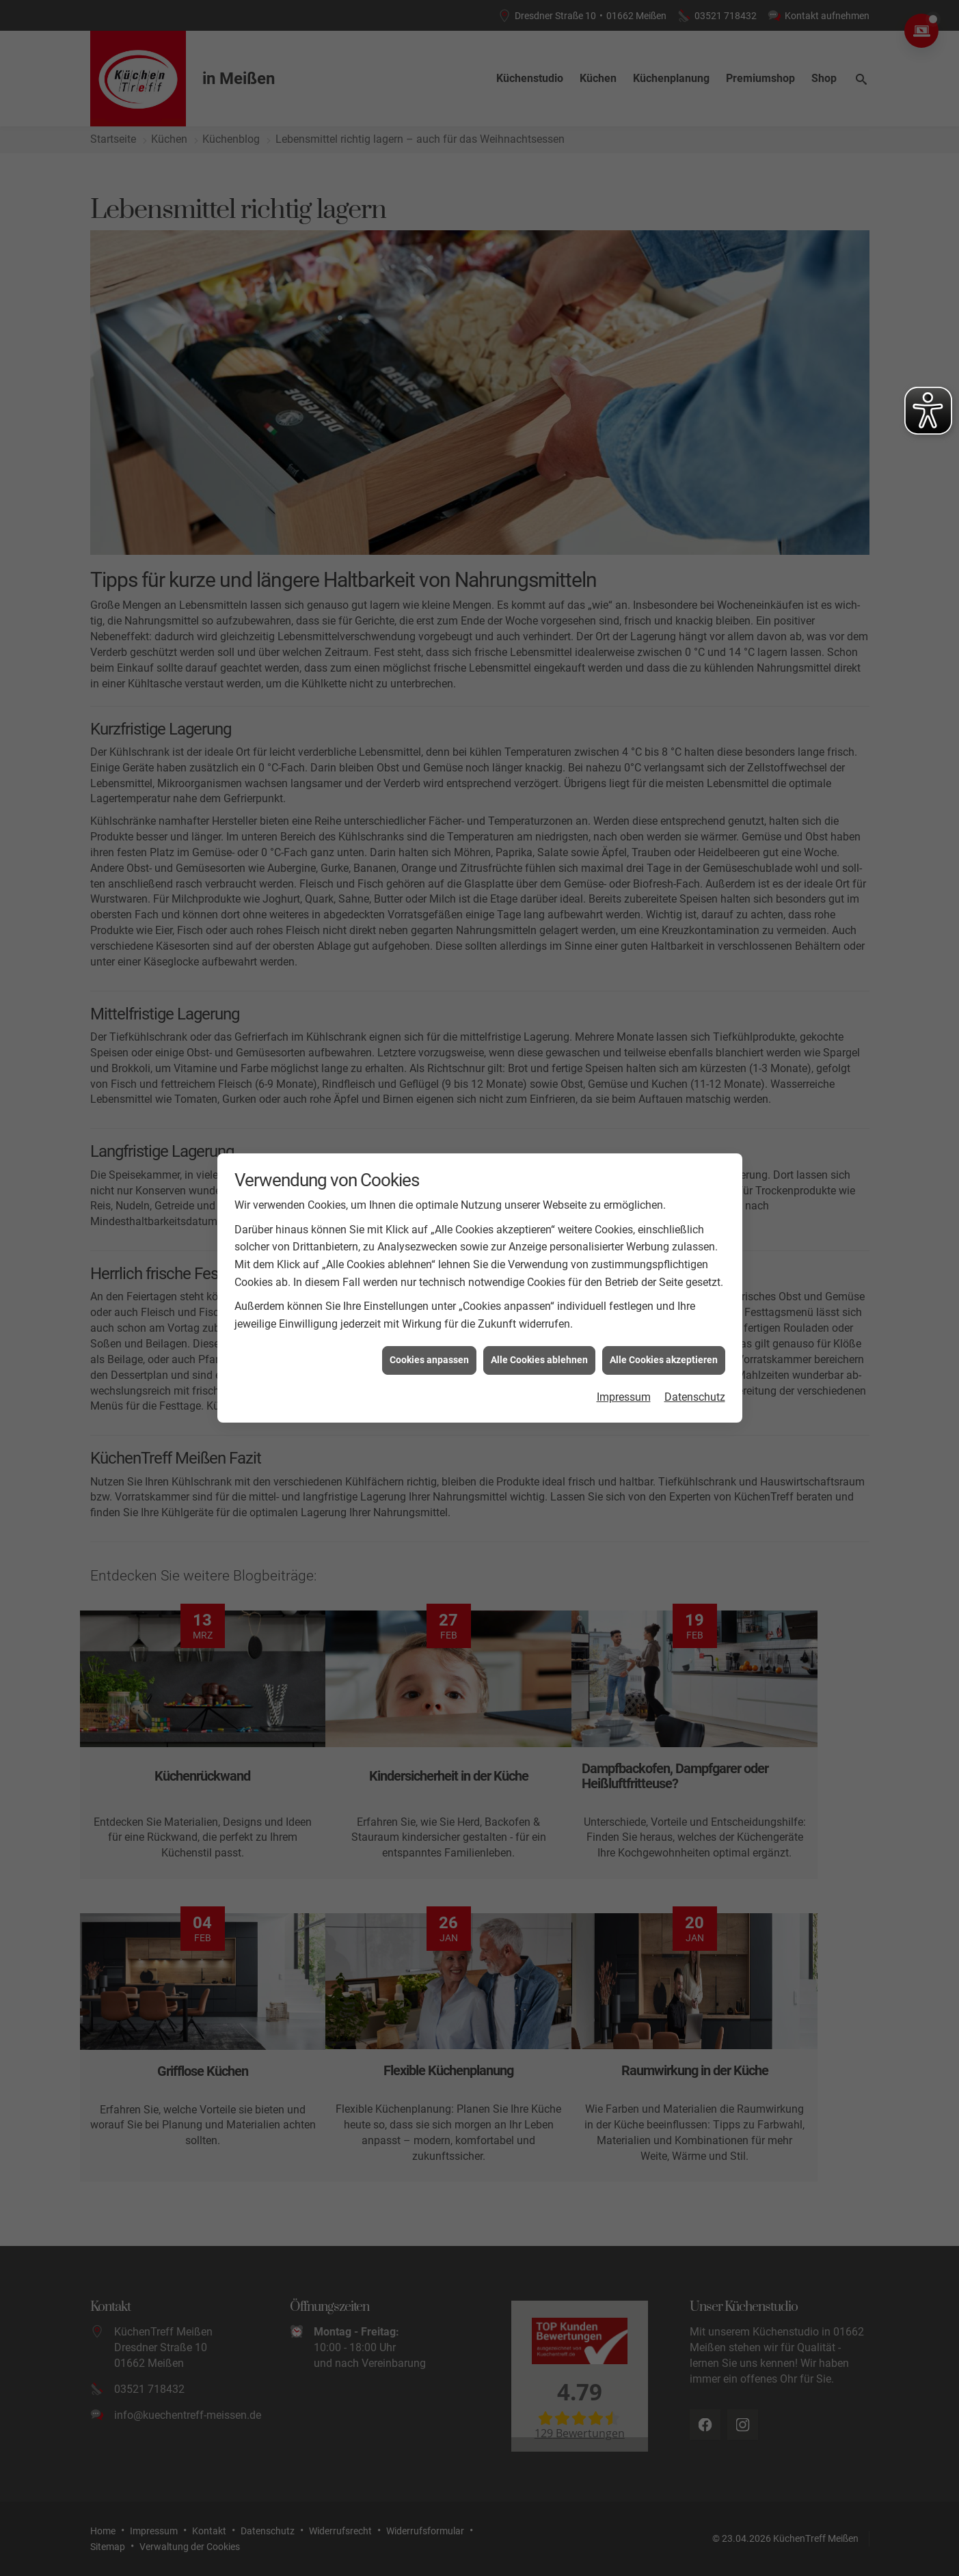 The image size is (959, 2576). What do you see at coordinates (694, 1396) in the screenshot?
I see `Datenschutz` at bounding box center [694, 1396].